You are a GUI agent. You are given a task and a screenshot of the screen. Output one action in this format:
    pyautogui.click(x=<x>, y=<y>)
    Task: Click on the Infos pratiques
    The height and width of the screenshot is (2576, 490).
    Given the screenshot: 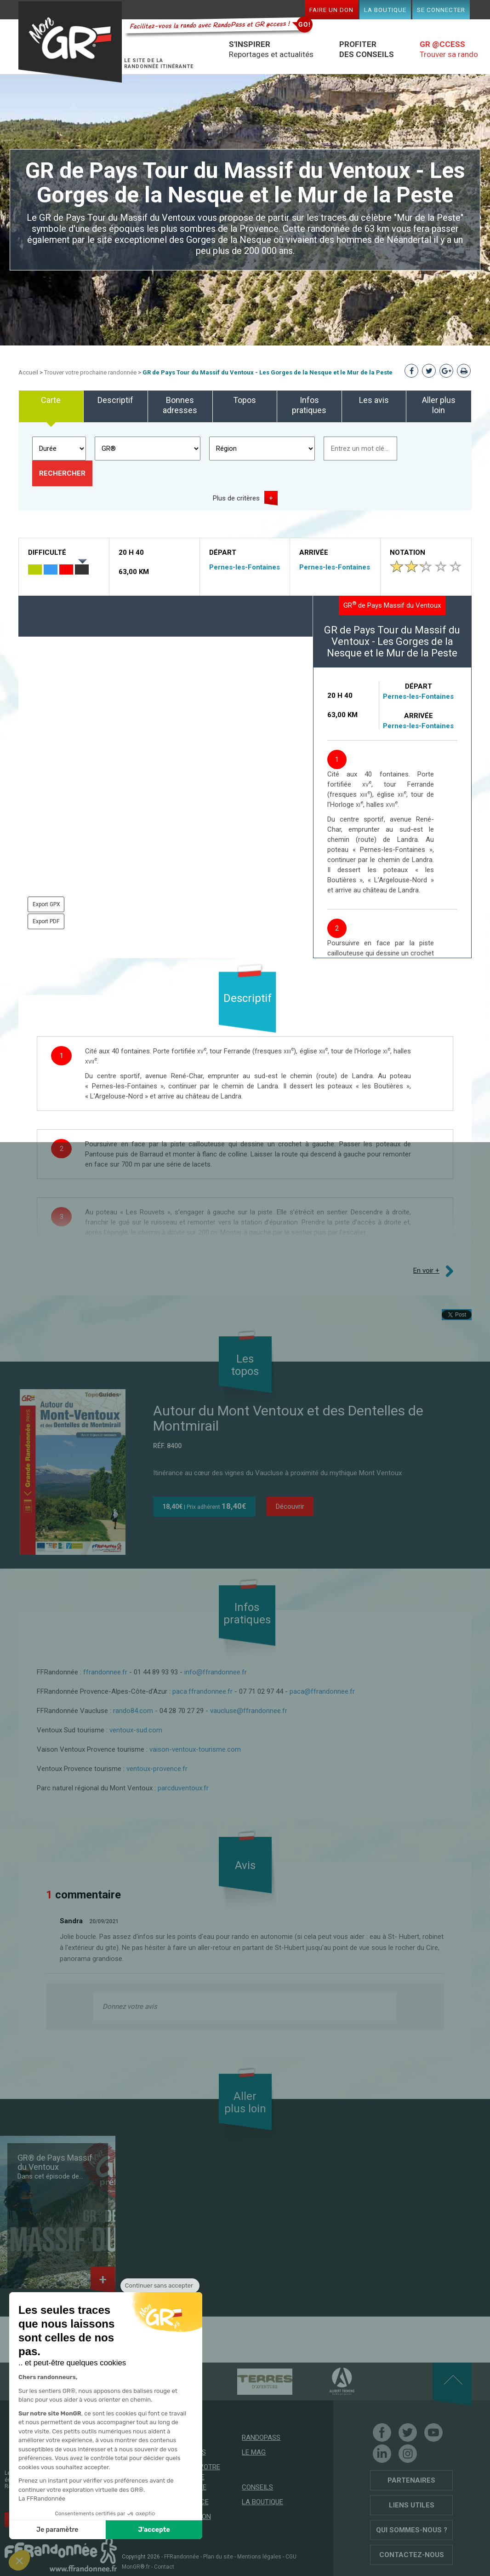 What is the action you would take?
    pyautogui.click(x=309, y=405)
    